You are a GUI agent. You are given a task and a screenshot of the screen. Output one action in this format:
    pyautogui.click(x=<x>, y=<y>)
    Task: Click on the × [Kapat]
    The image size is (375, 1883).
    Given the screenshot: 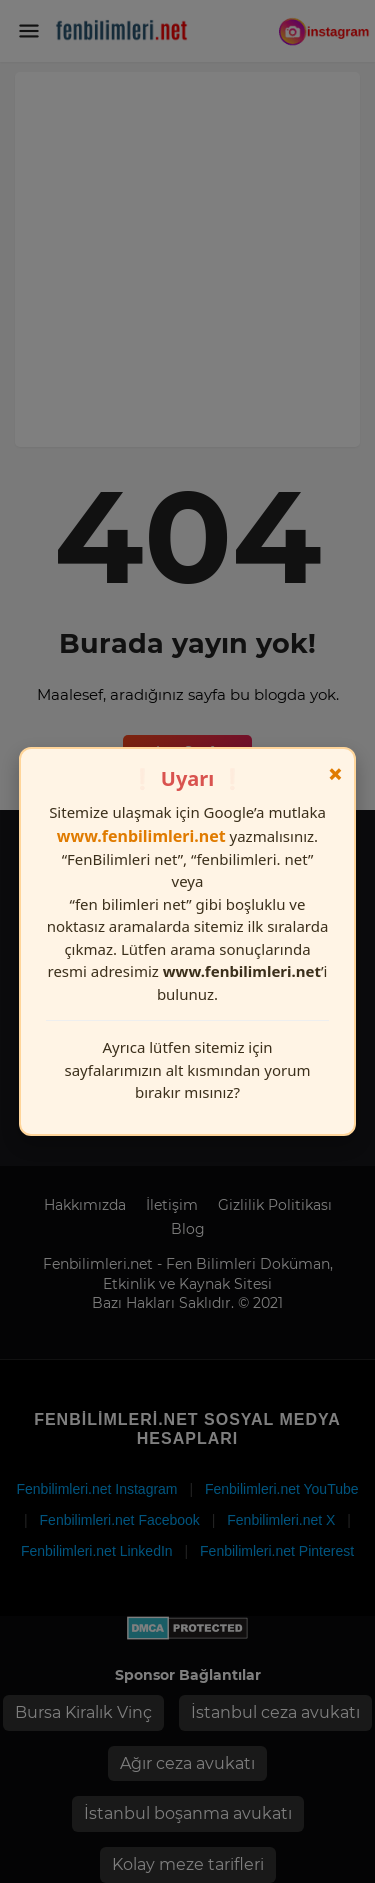 What is the action you would take?
    pyautogui.click(x=335, y=774)
    